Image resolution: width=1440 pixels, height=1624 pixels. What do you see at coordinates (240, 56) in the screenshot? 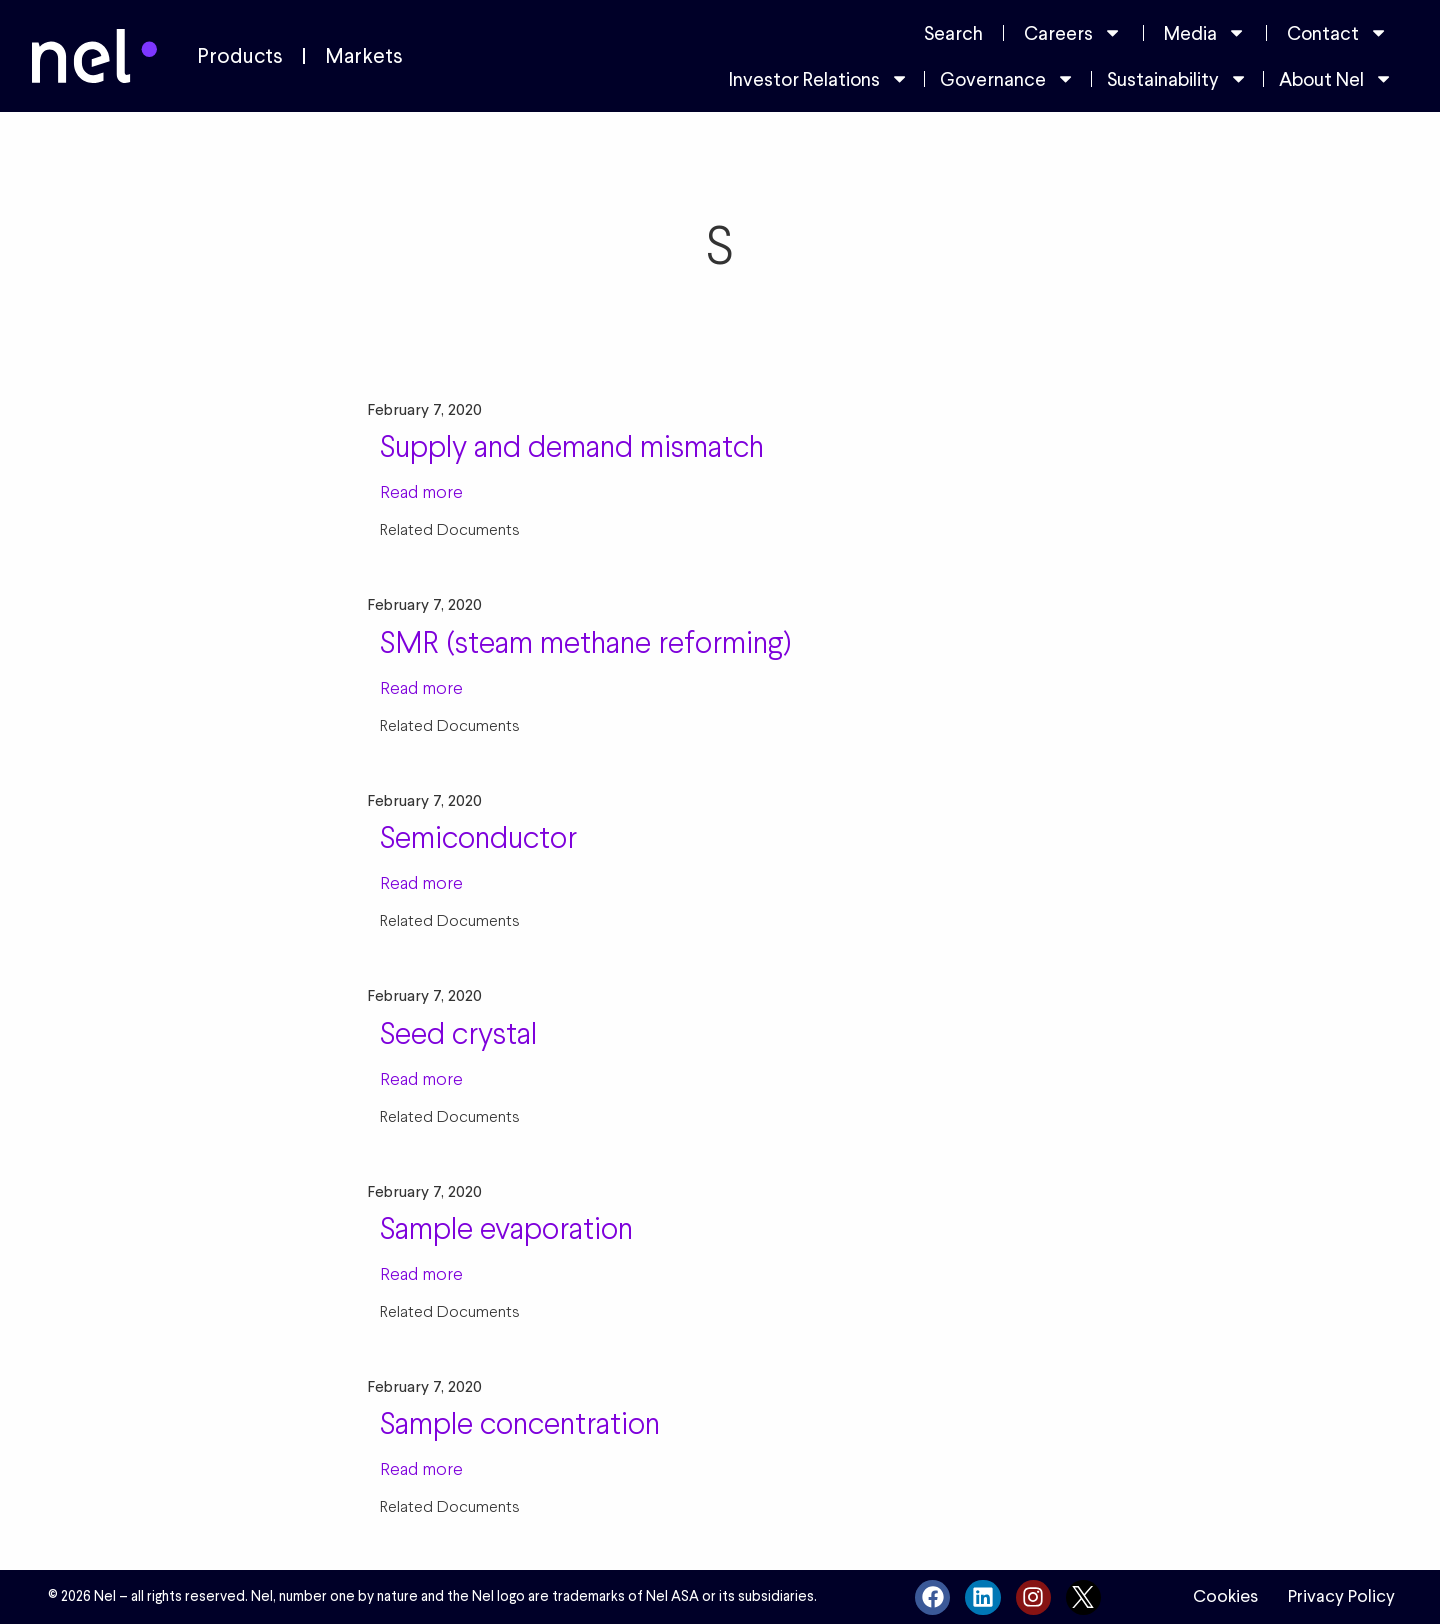
I see `Products` at bounding box center [240, 56].